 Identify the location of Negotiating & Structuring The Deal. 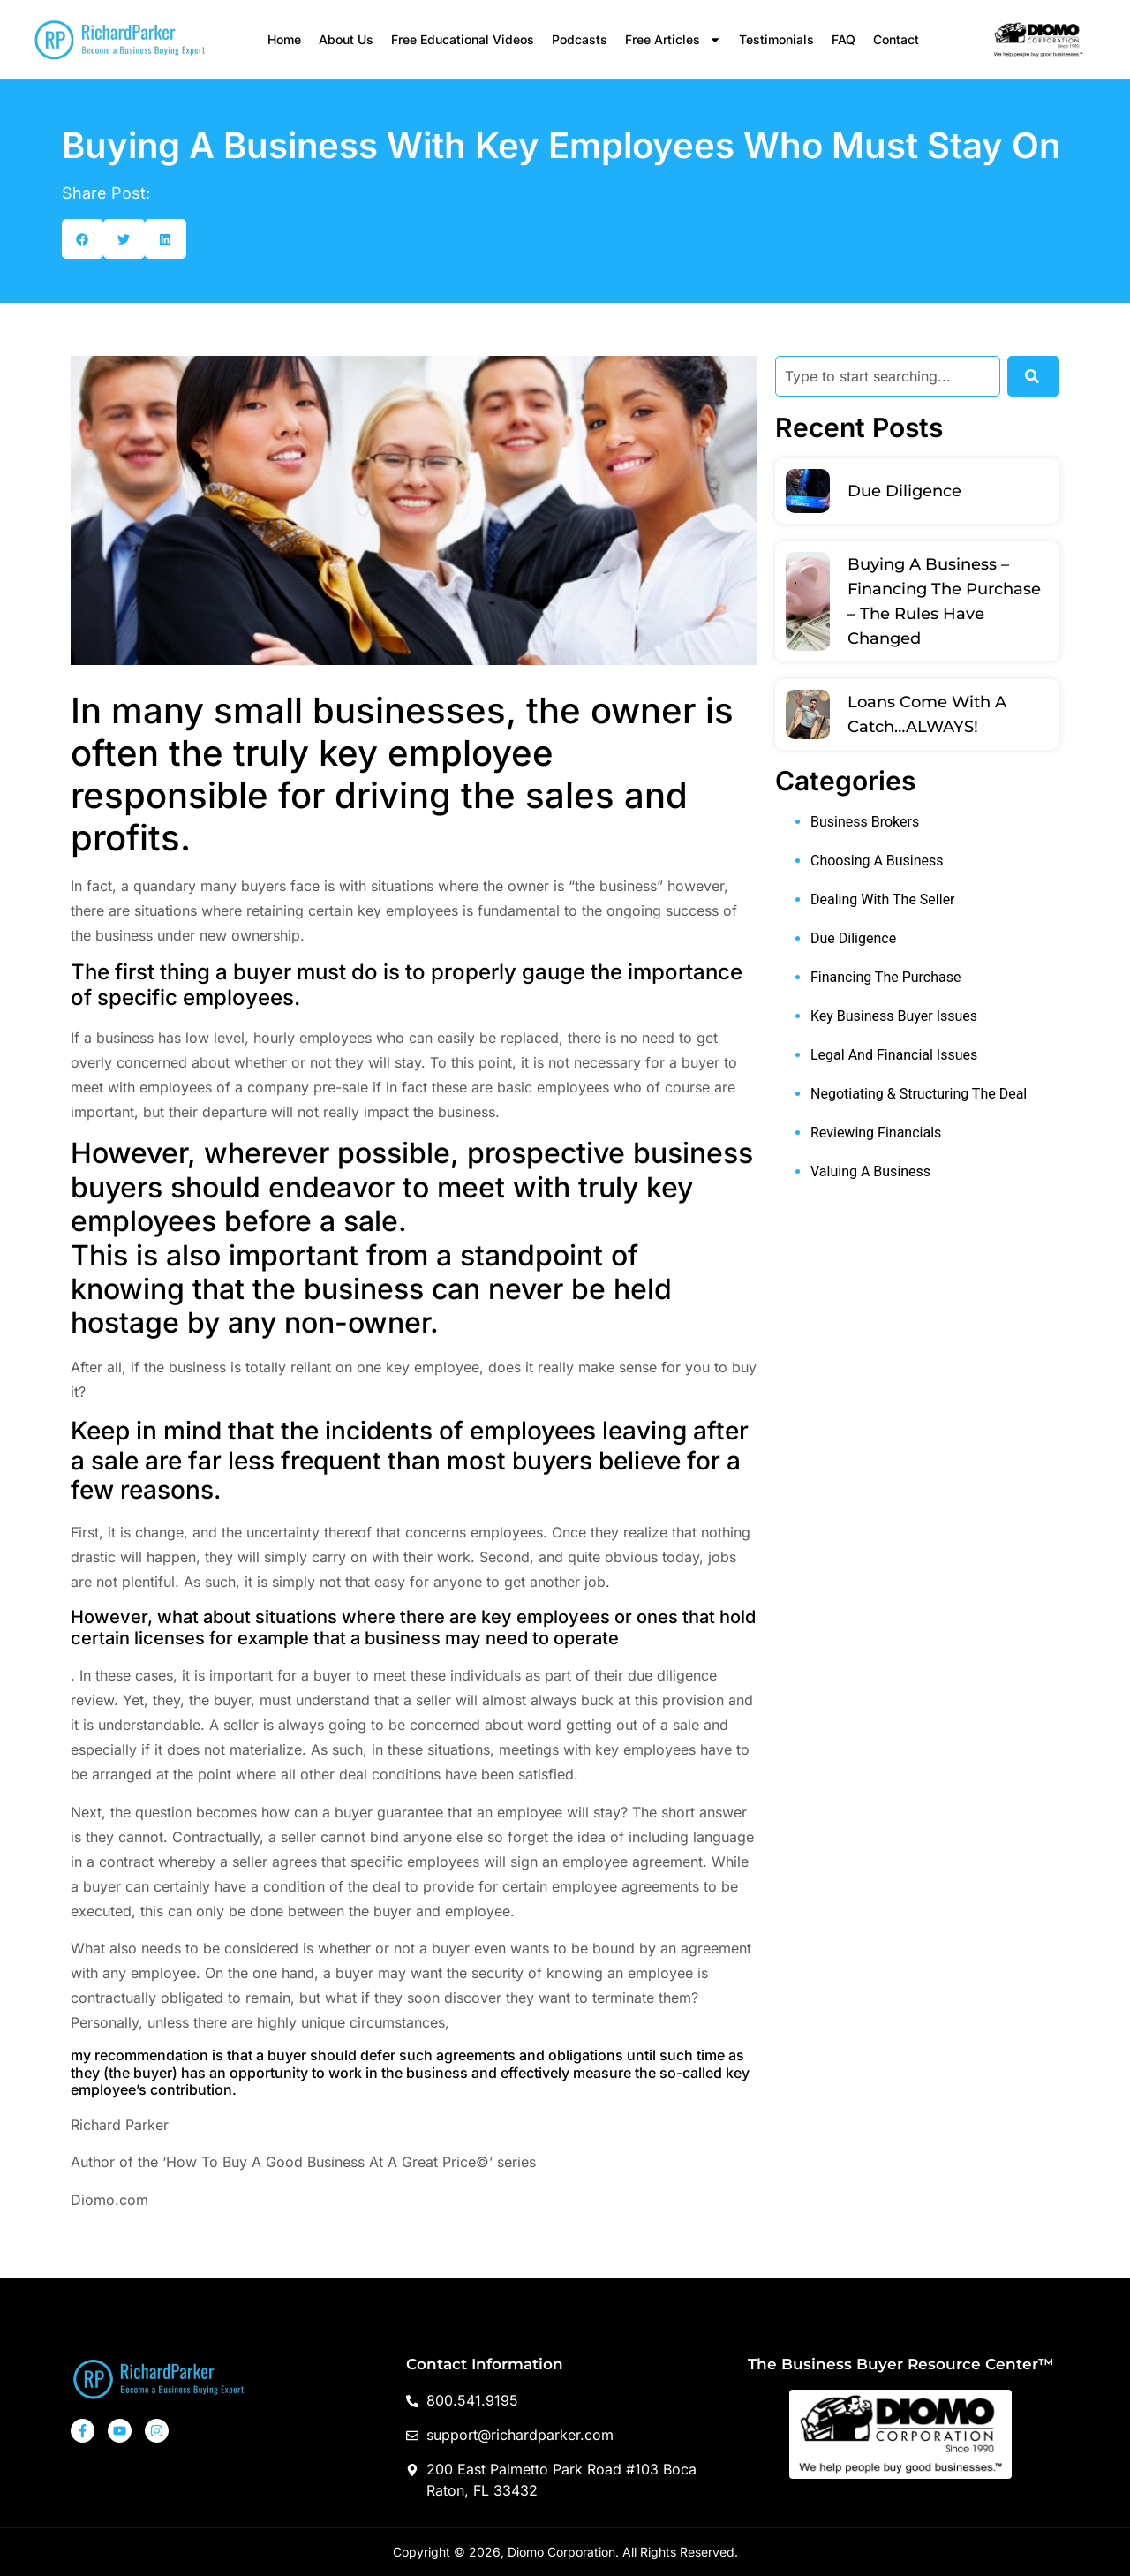
(918, 1093).